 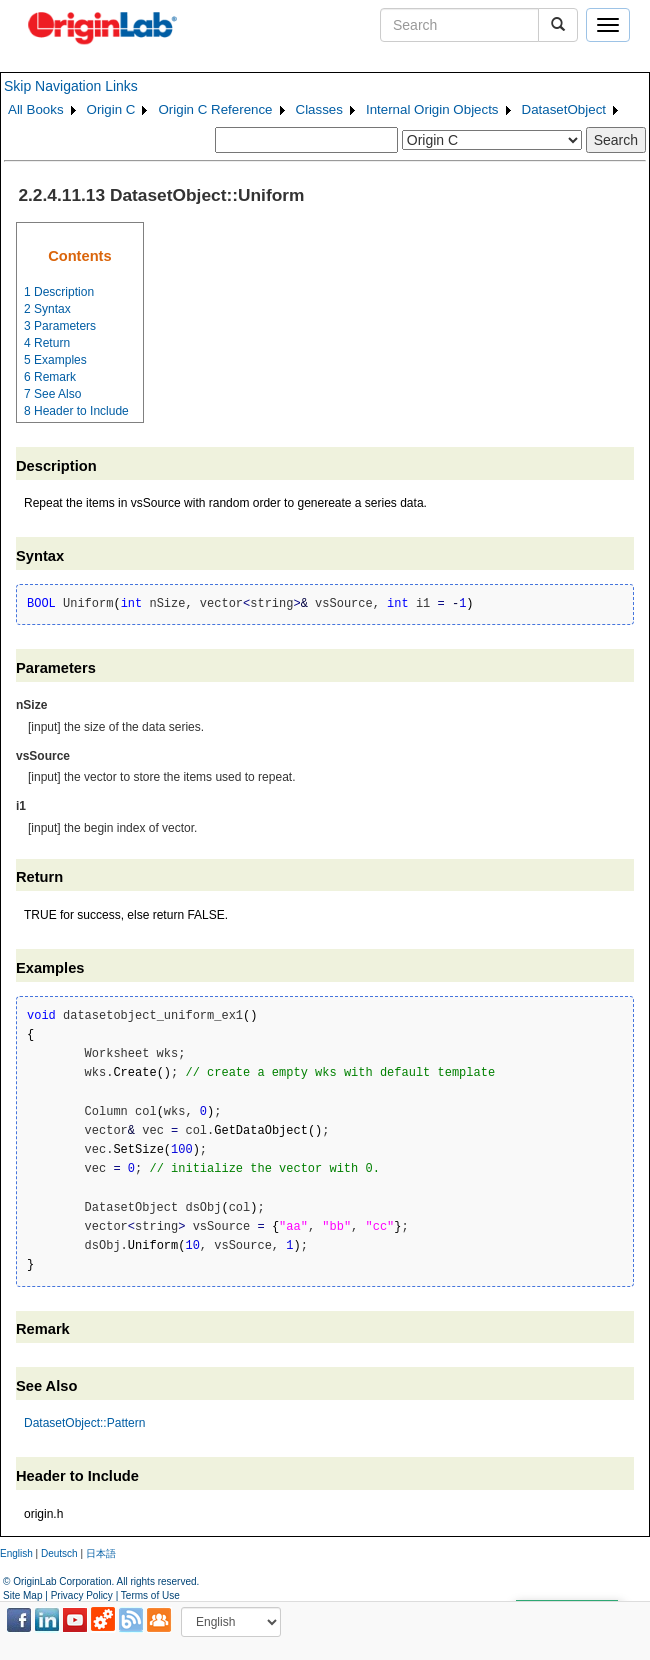 I want to click on Deutsch, so click(x=59, y=1553).